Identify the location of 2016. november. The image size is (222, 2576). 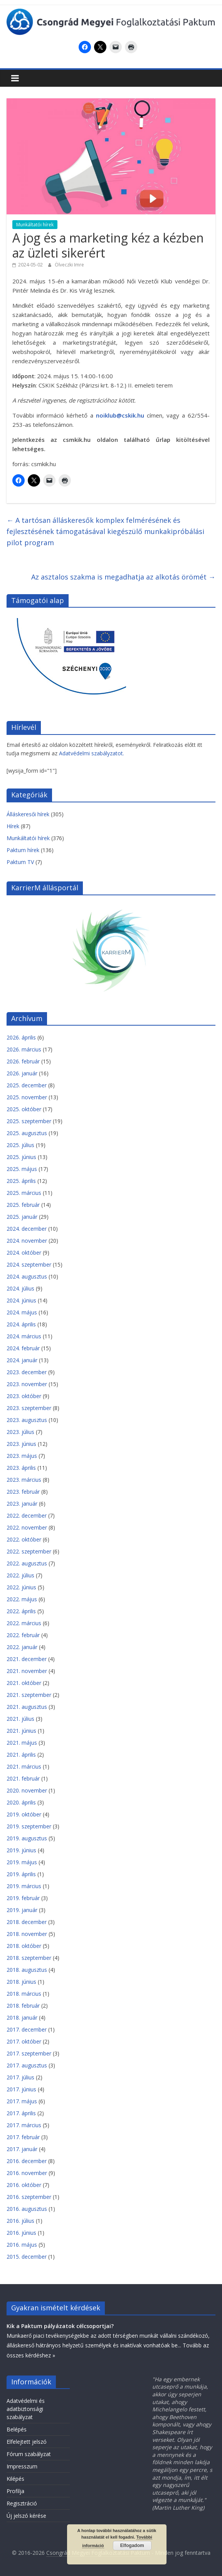
(27, 2173).